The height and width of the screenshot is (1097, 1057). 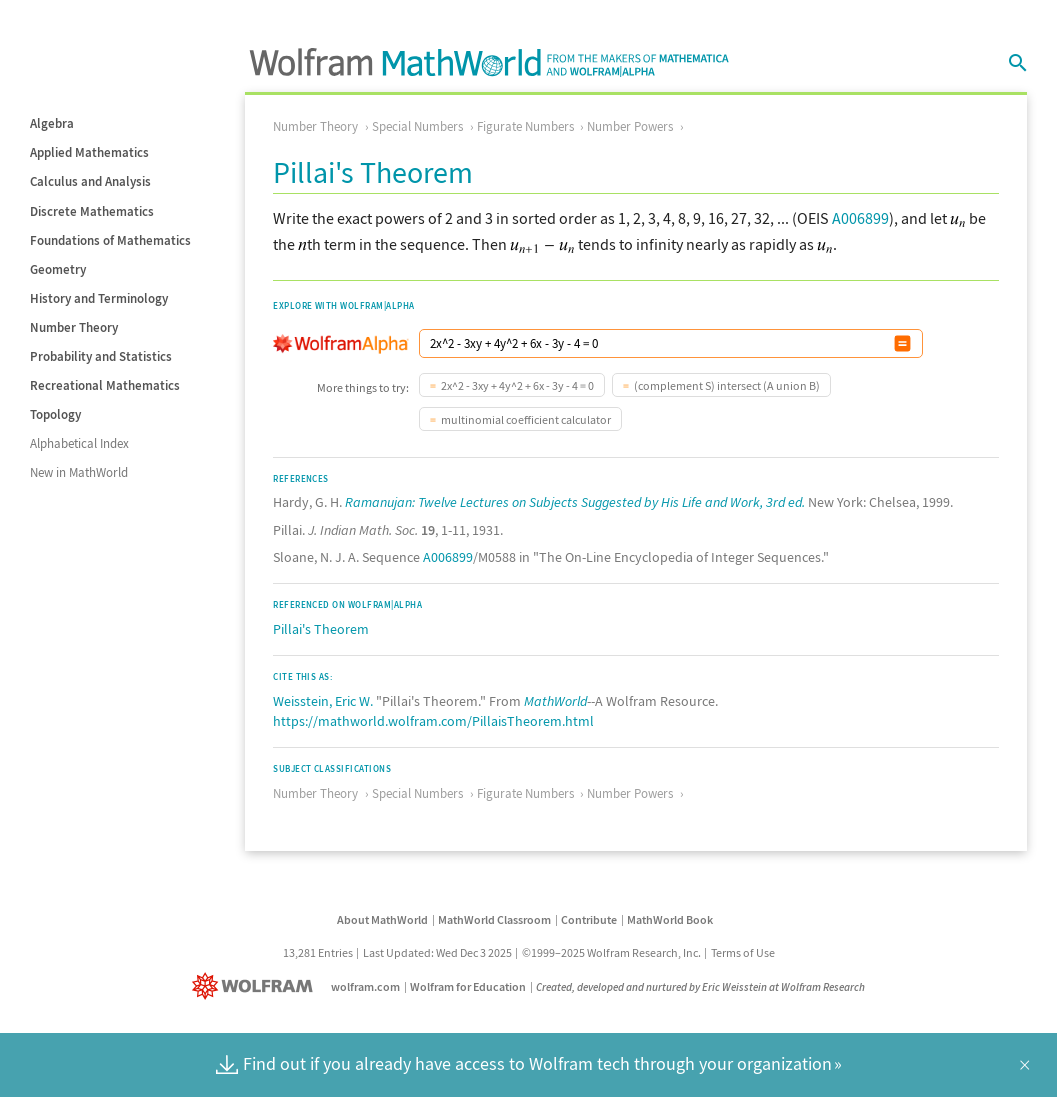 I want to click on https://mathworld.wolfram.com/PillaisTheorem.html, so click(x=433, y=721).